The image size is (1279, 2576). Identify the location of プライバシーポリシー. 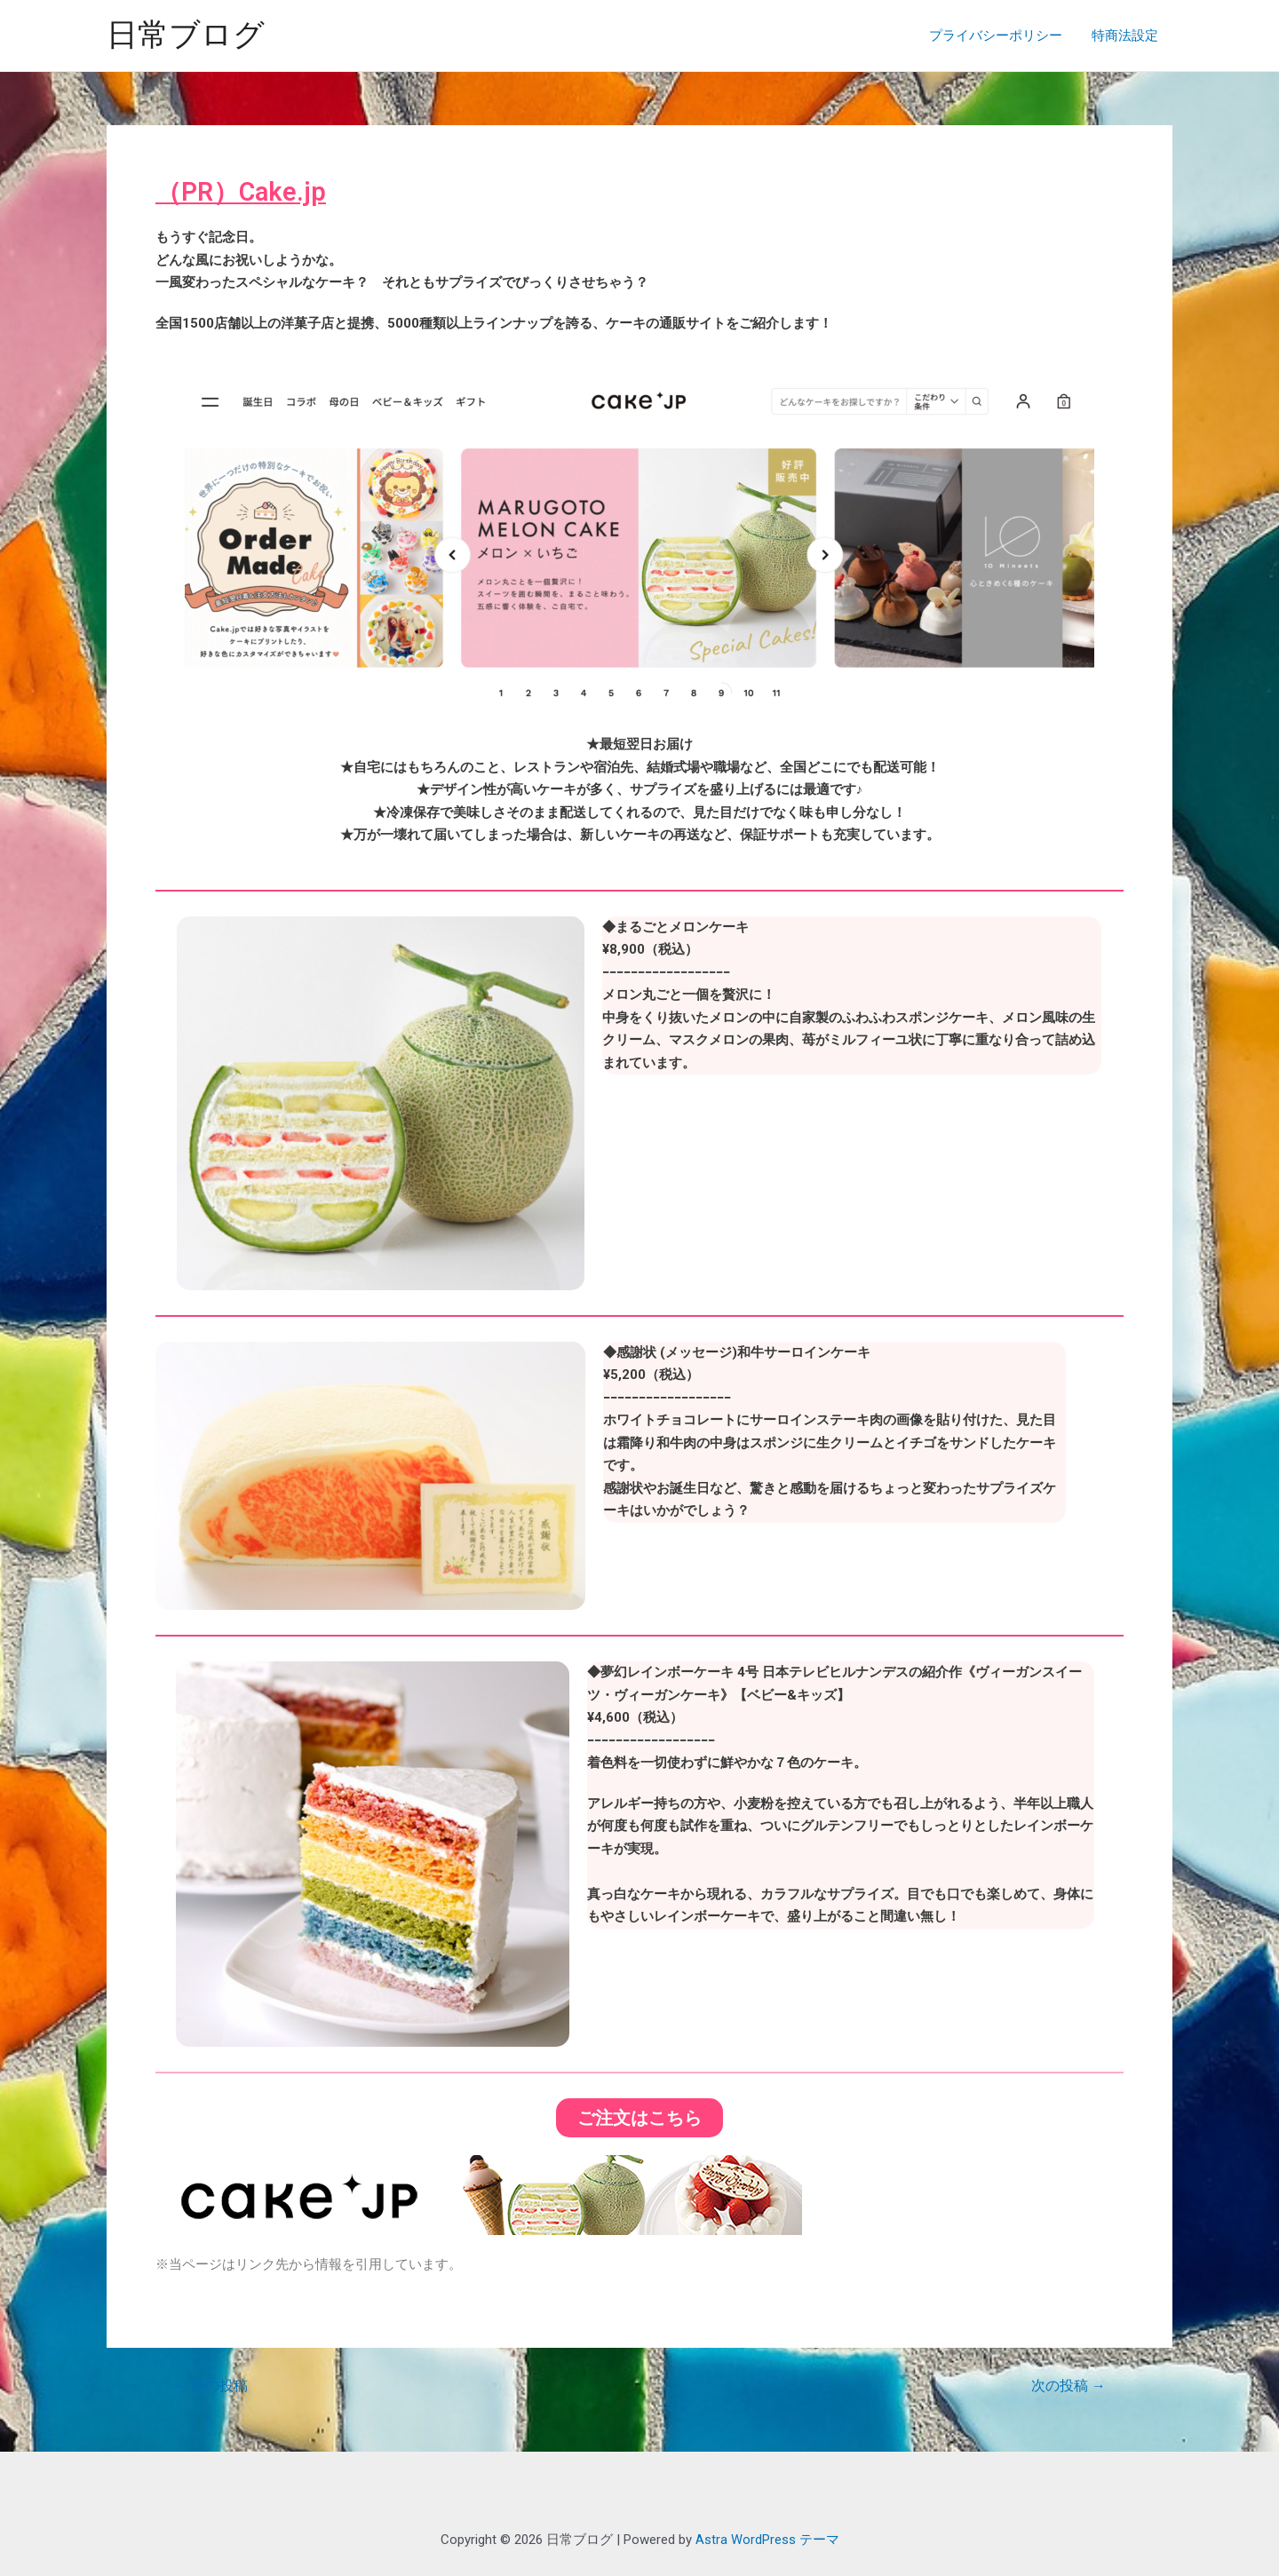
(999, 36).